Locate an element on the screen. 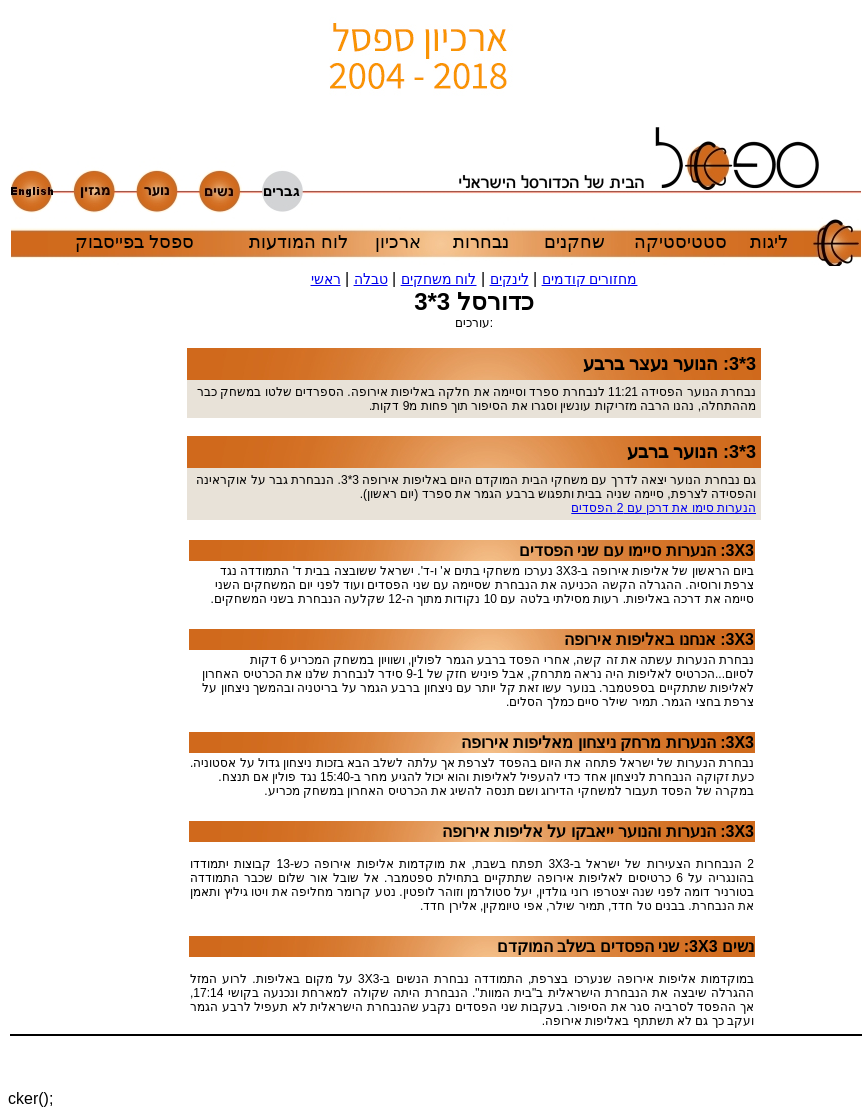 This screenshot has width=864, height=1116. 3*3: הנוער נעצר ברבע is located at coordinates (669, 364).